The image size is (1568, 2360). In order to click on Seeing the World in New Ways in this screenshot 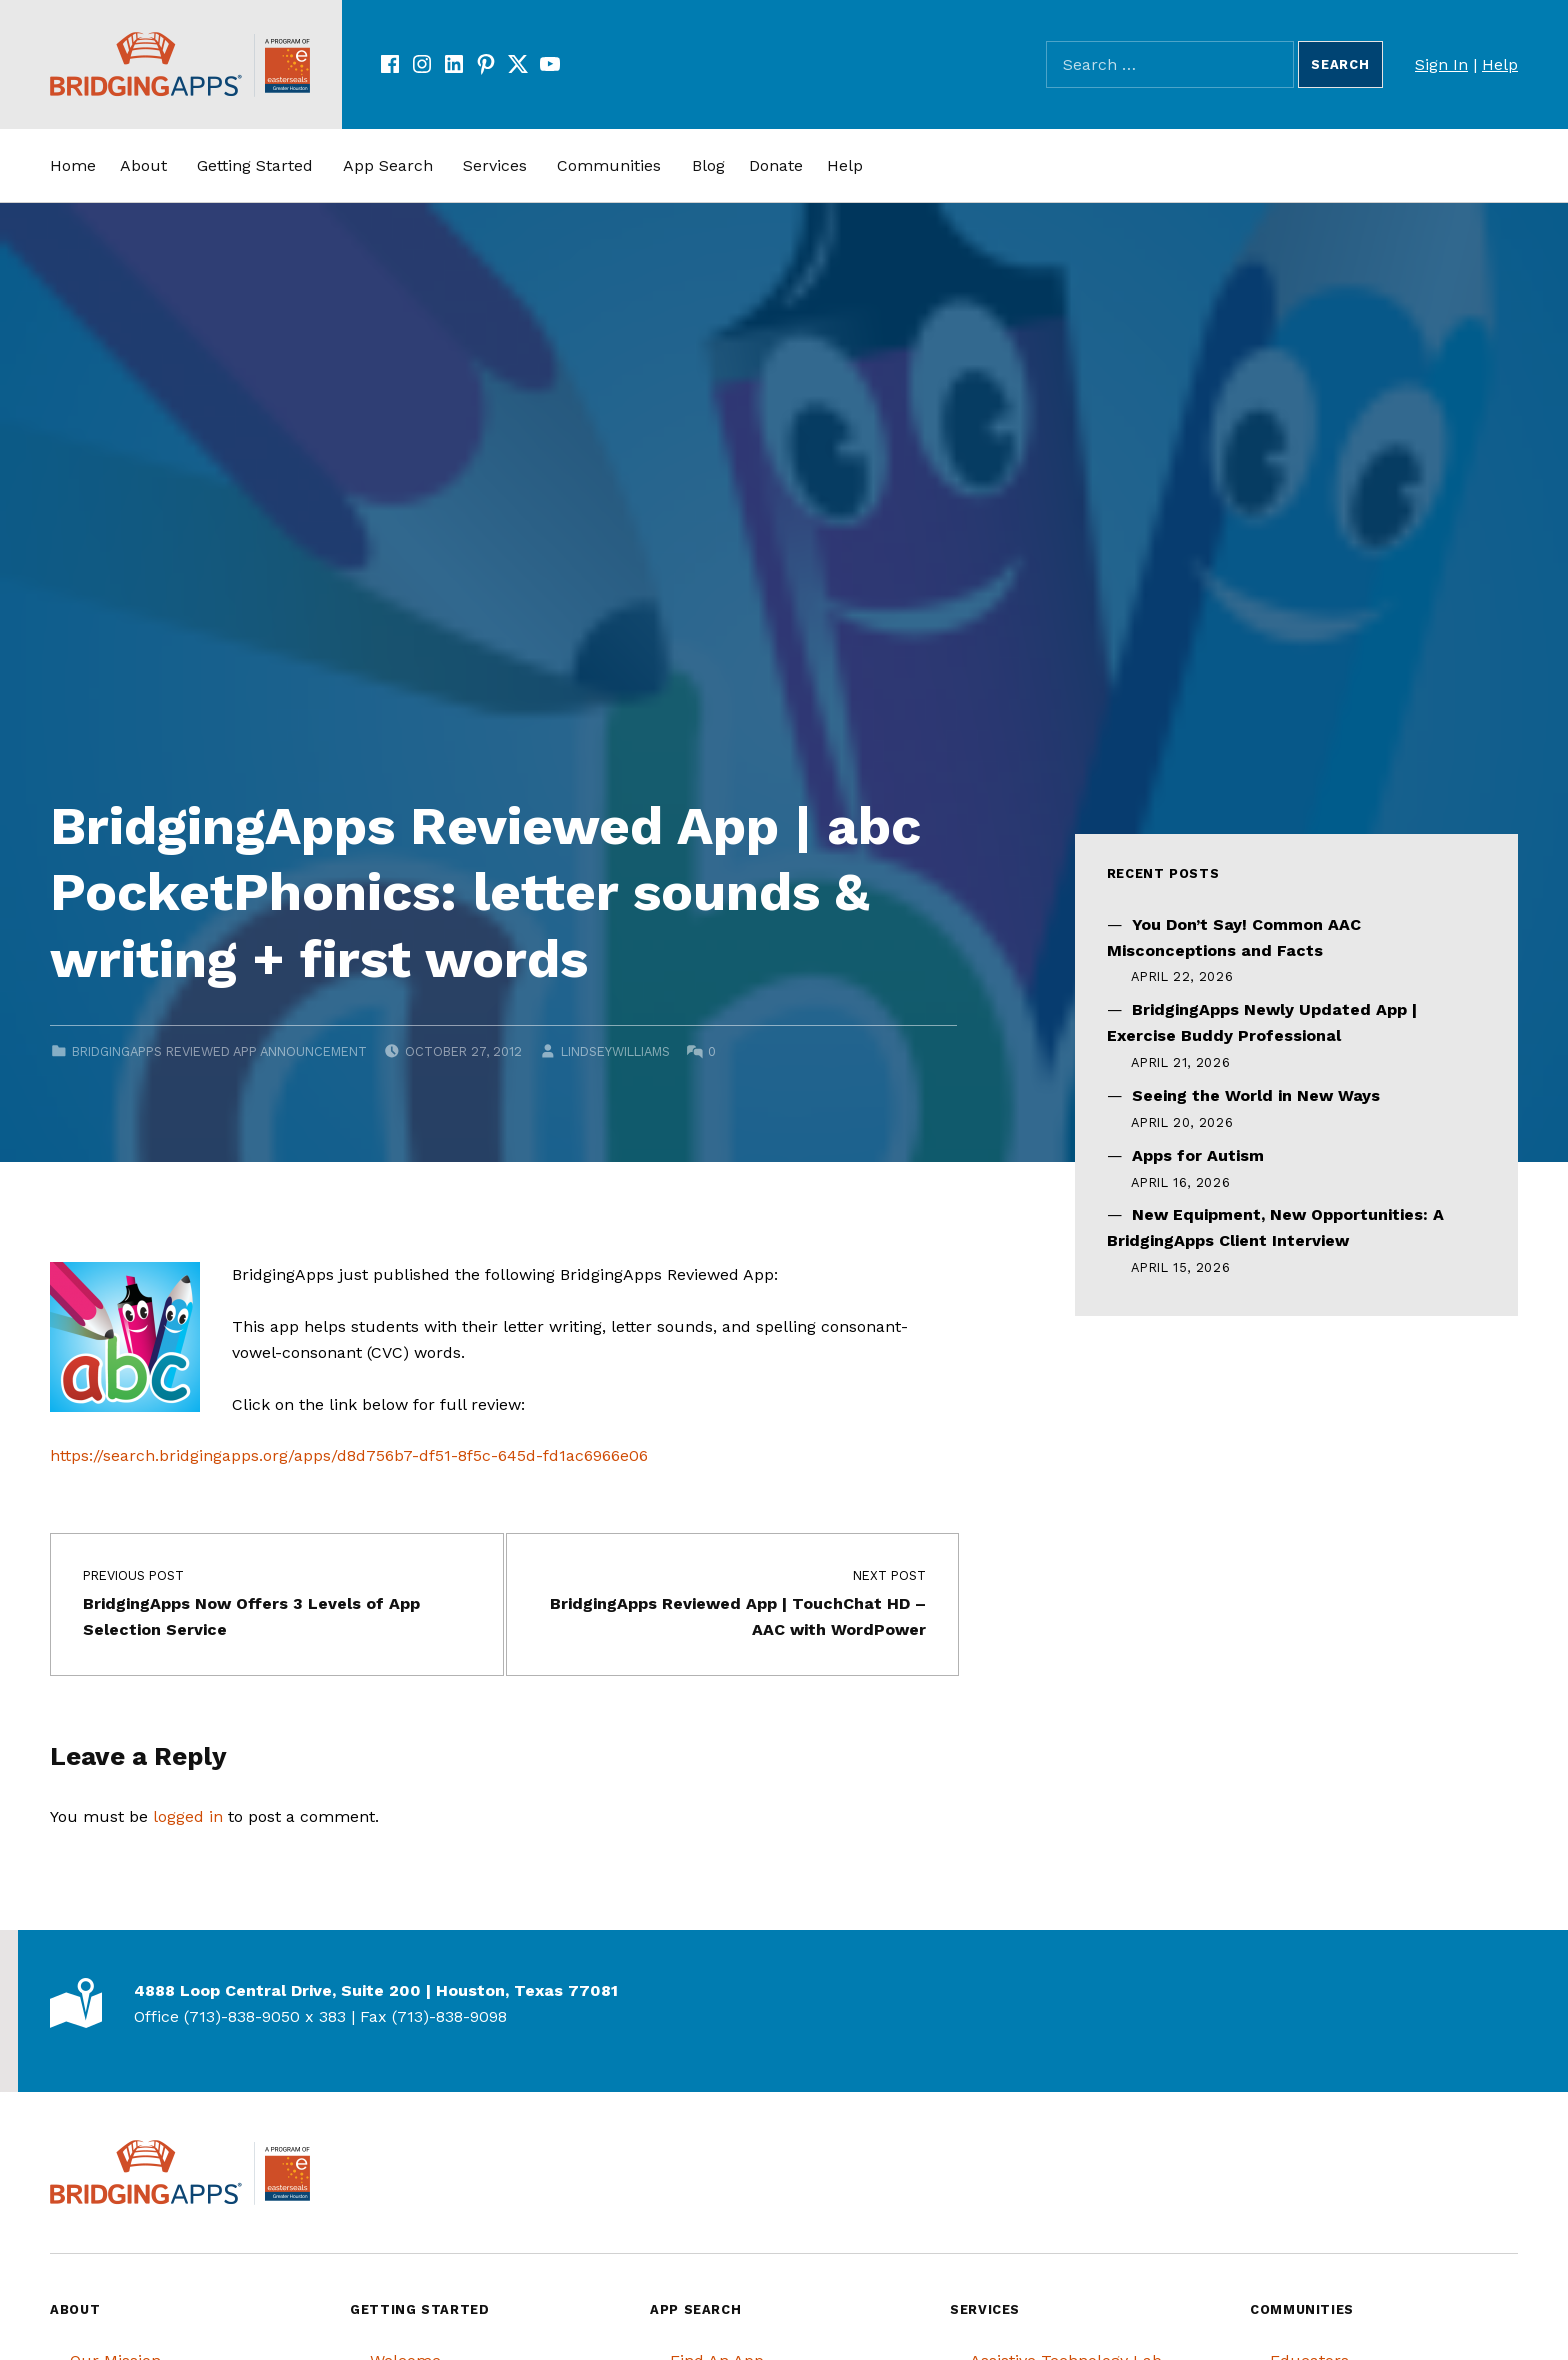, I will do `click(1256, 1095)`.